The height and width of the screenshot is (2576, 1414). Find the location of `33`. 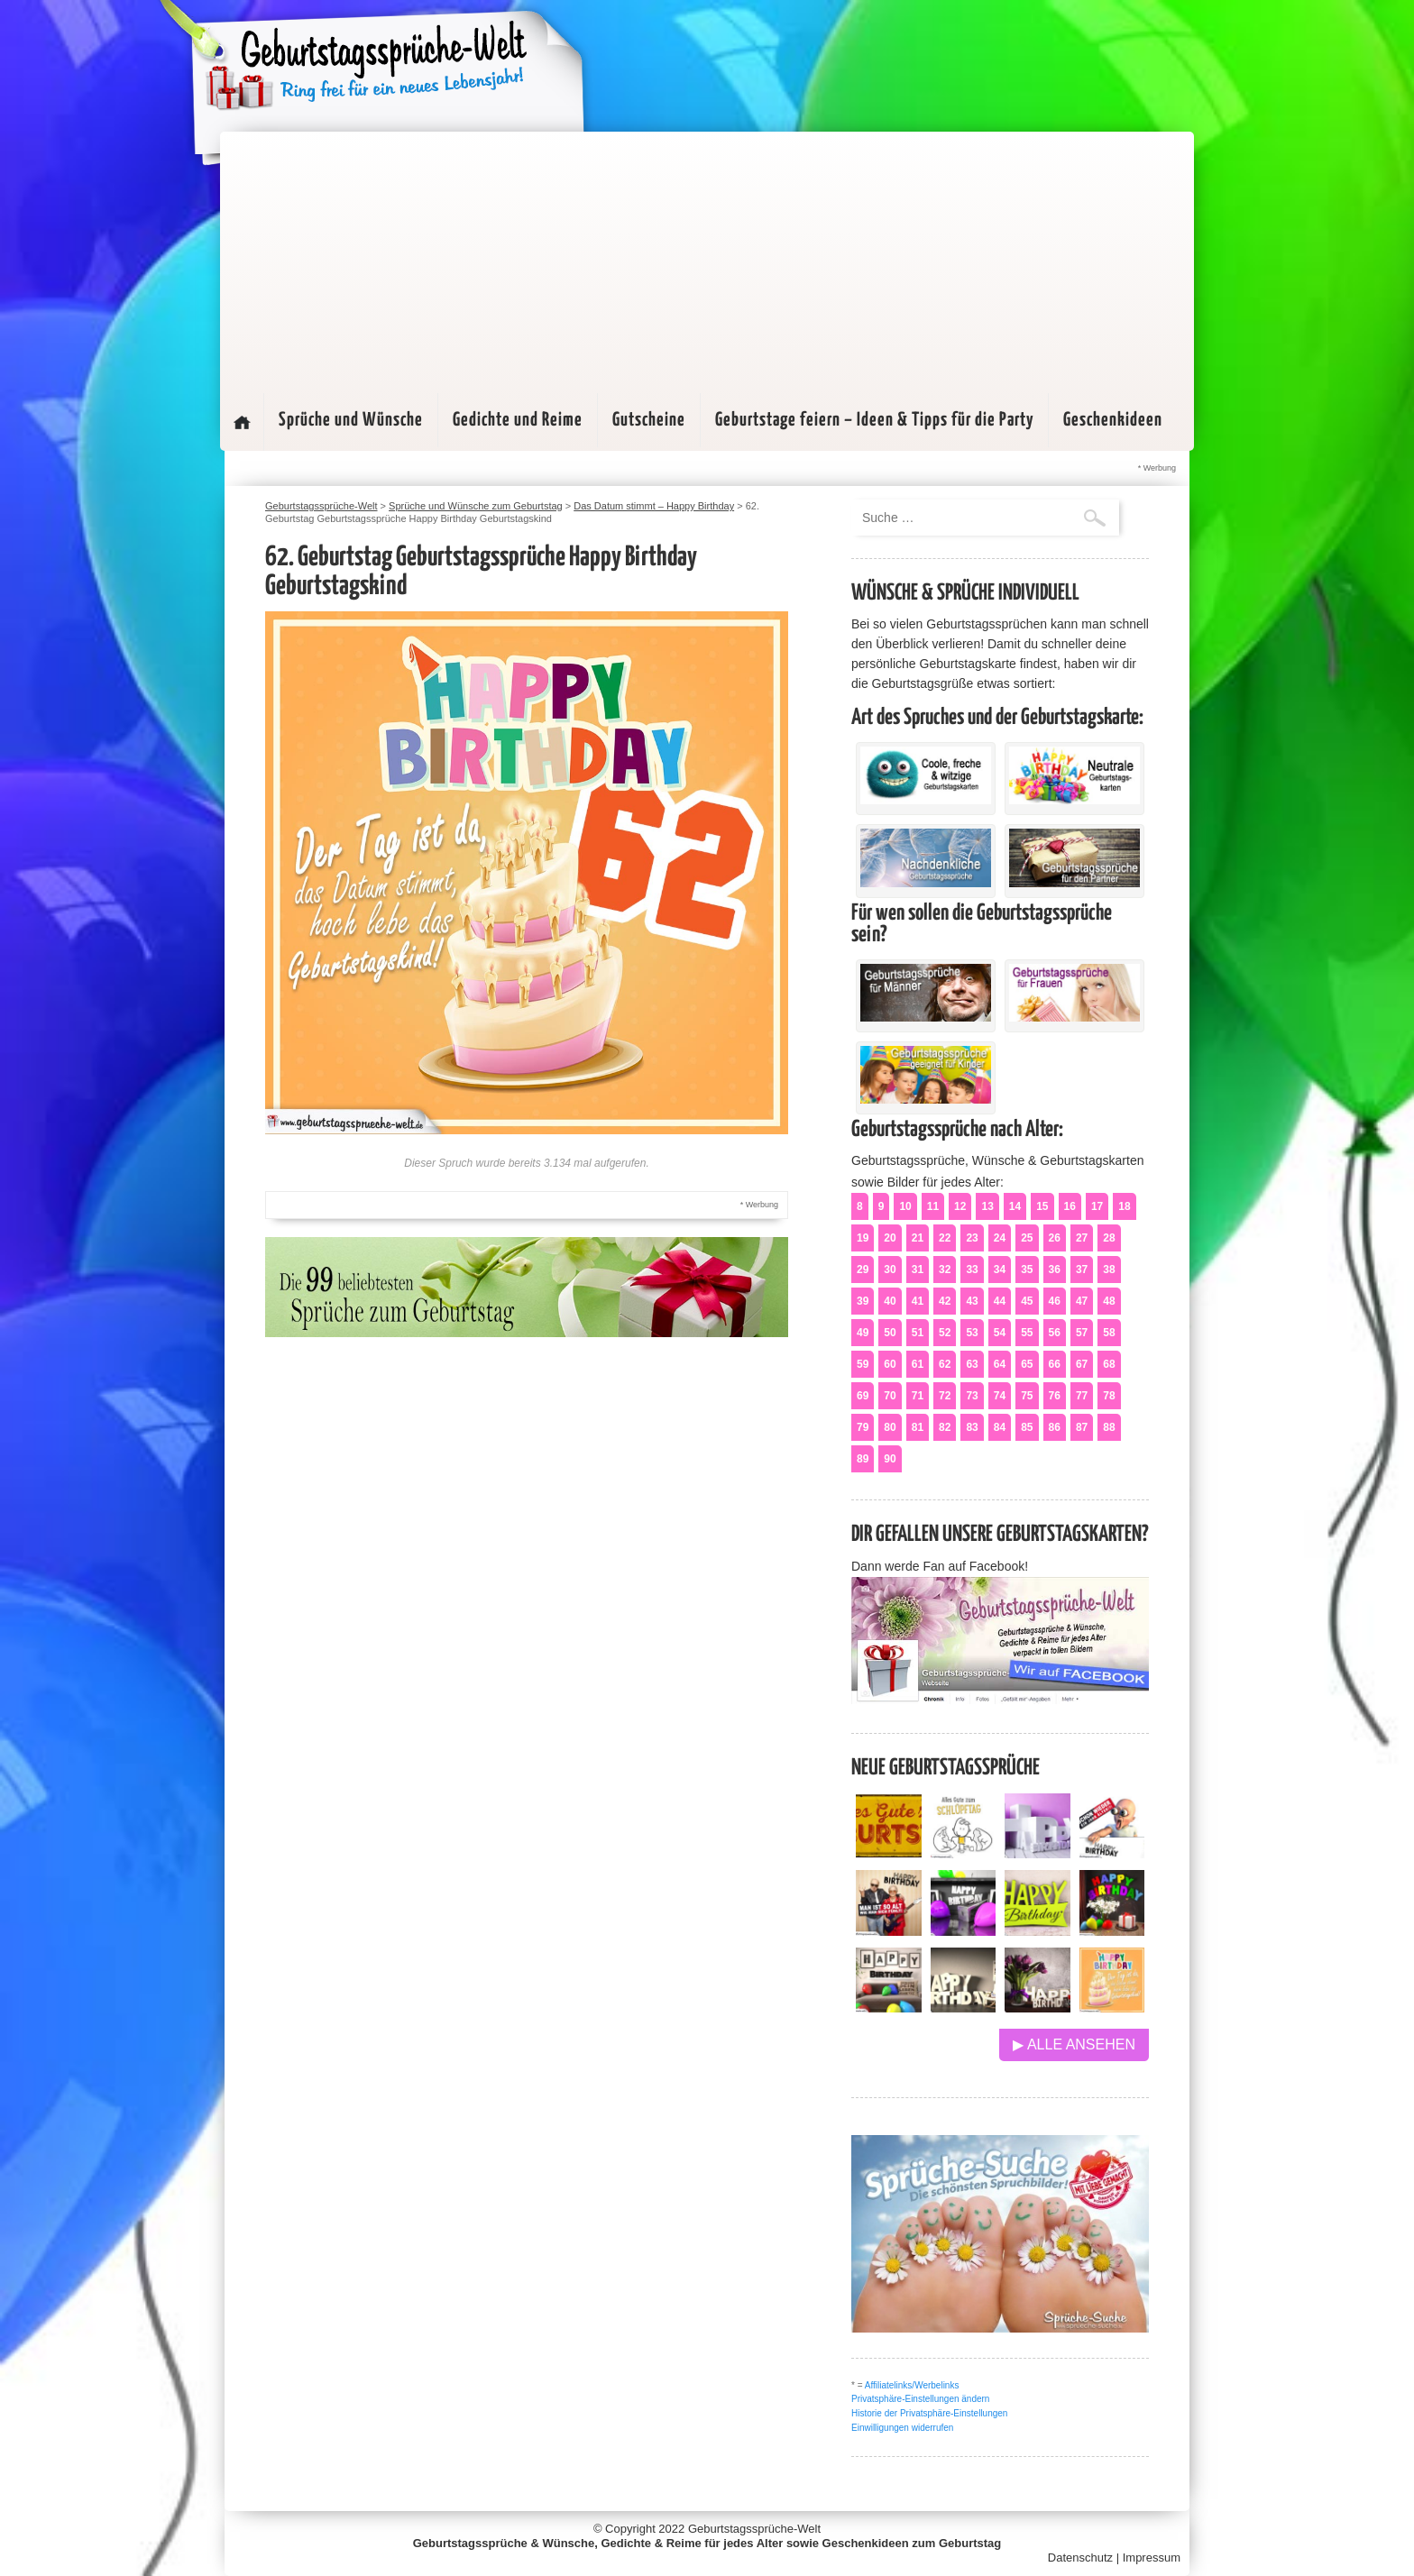

33 is located at coordinates (972, 1269).